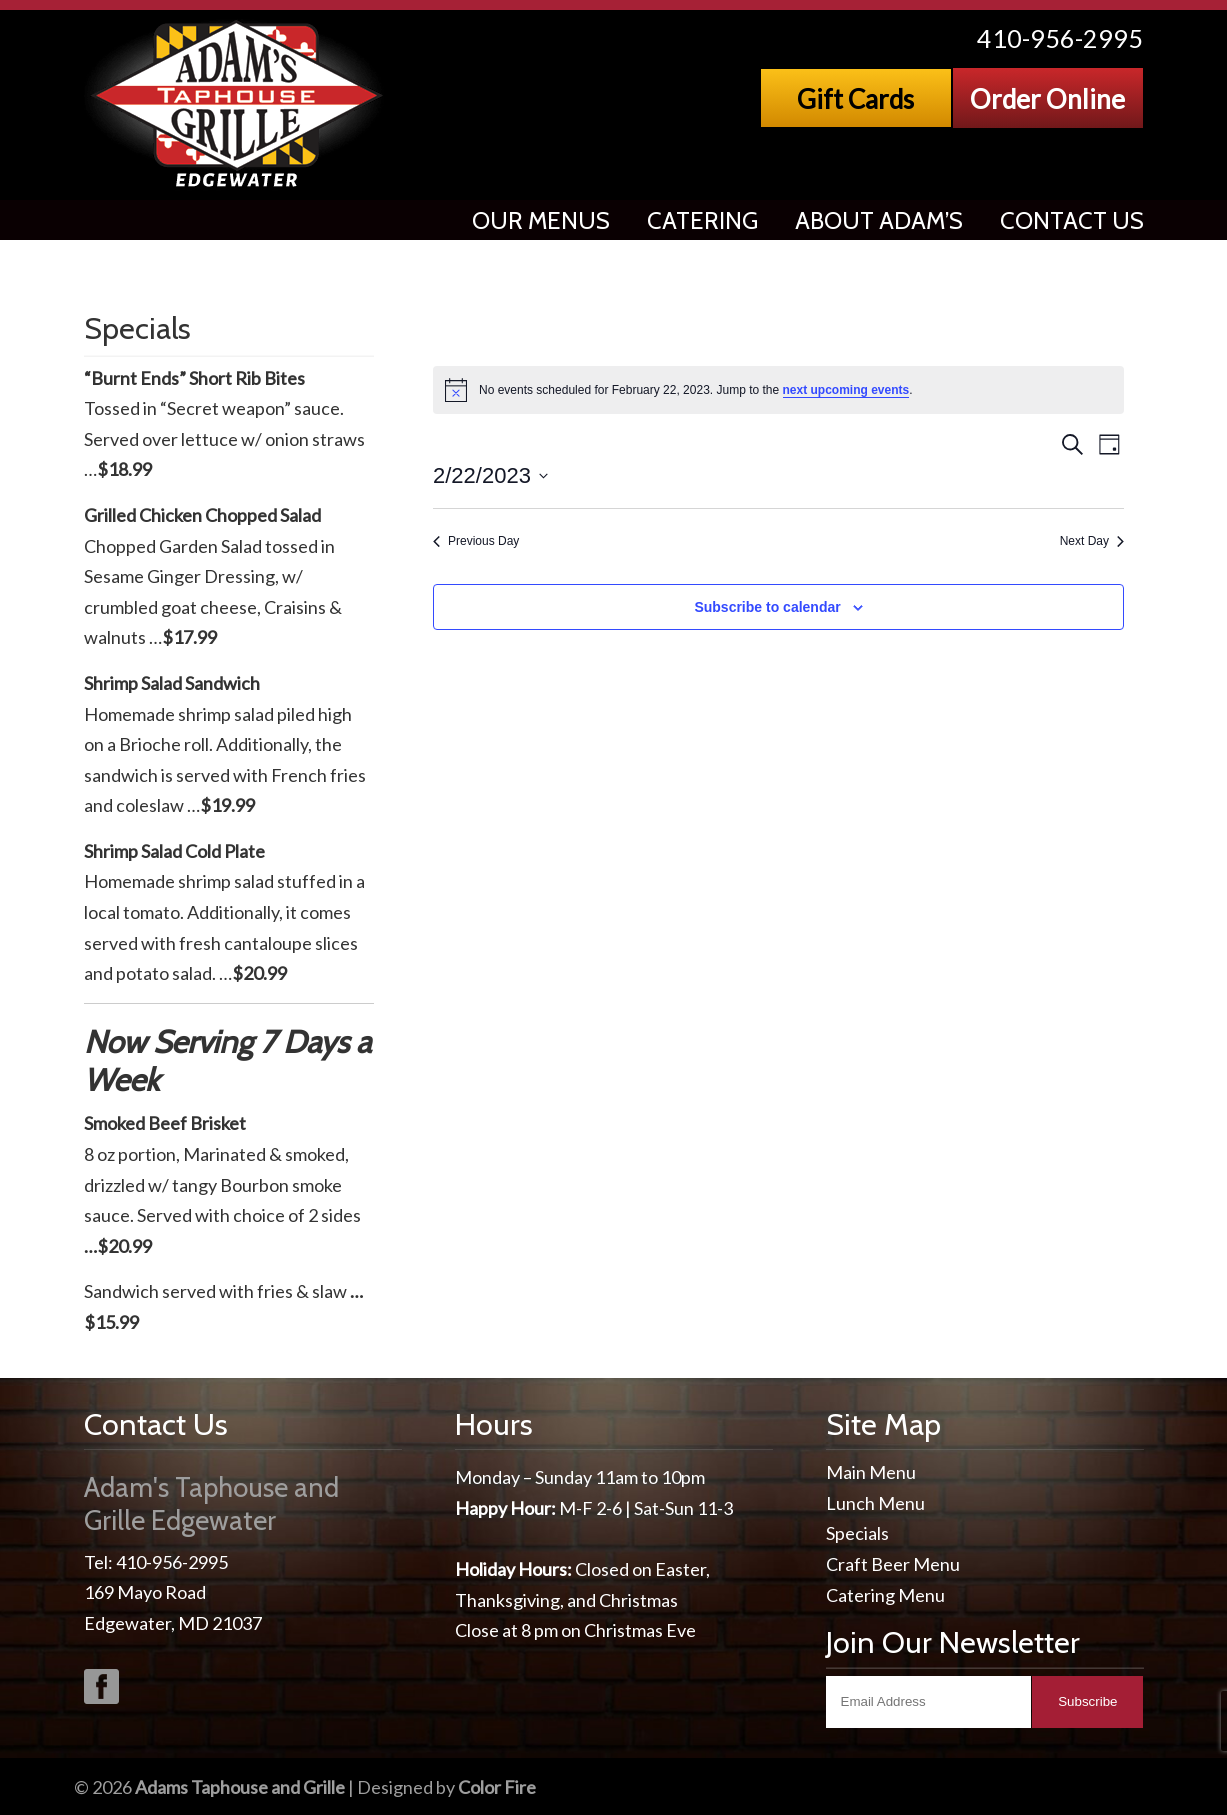 Image resolution: width=1227 pixels, height=1815 pixels. What do you see at coordinates (855, 99) in the screenshot?
I see `Gift Cards` at bounding box center [855, 99].